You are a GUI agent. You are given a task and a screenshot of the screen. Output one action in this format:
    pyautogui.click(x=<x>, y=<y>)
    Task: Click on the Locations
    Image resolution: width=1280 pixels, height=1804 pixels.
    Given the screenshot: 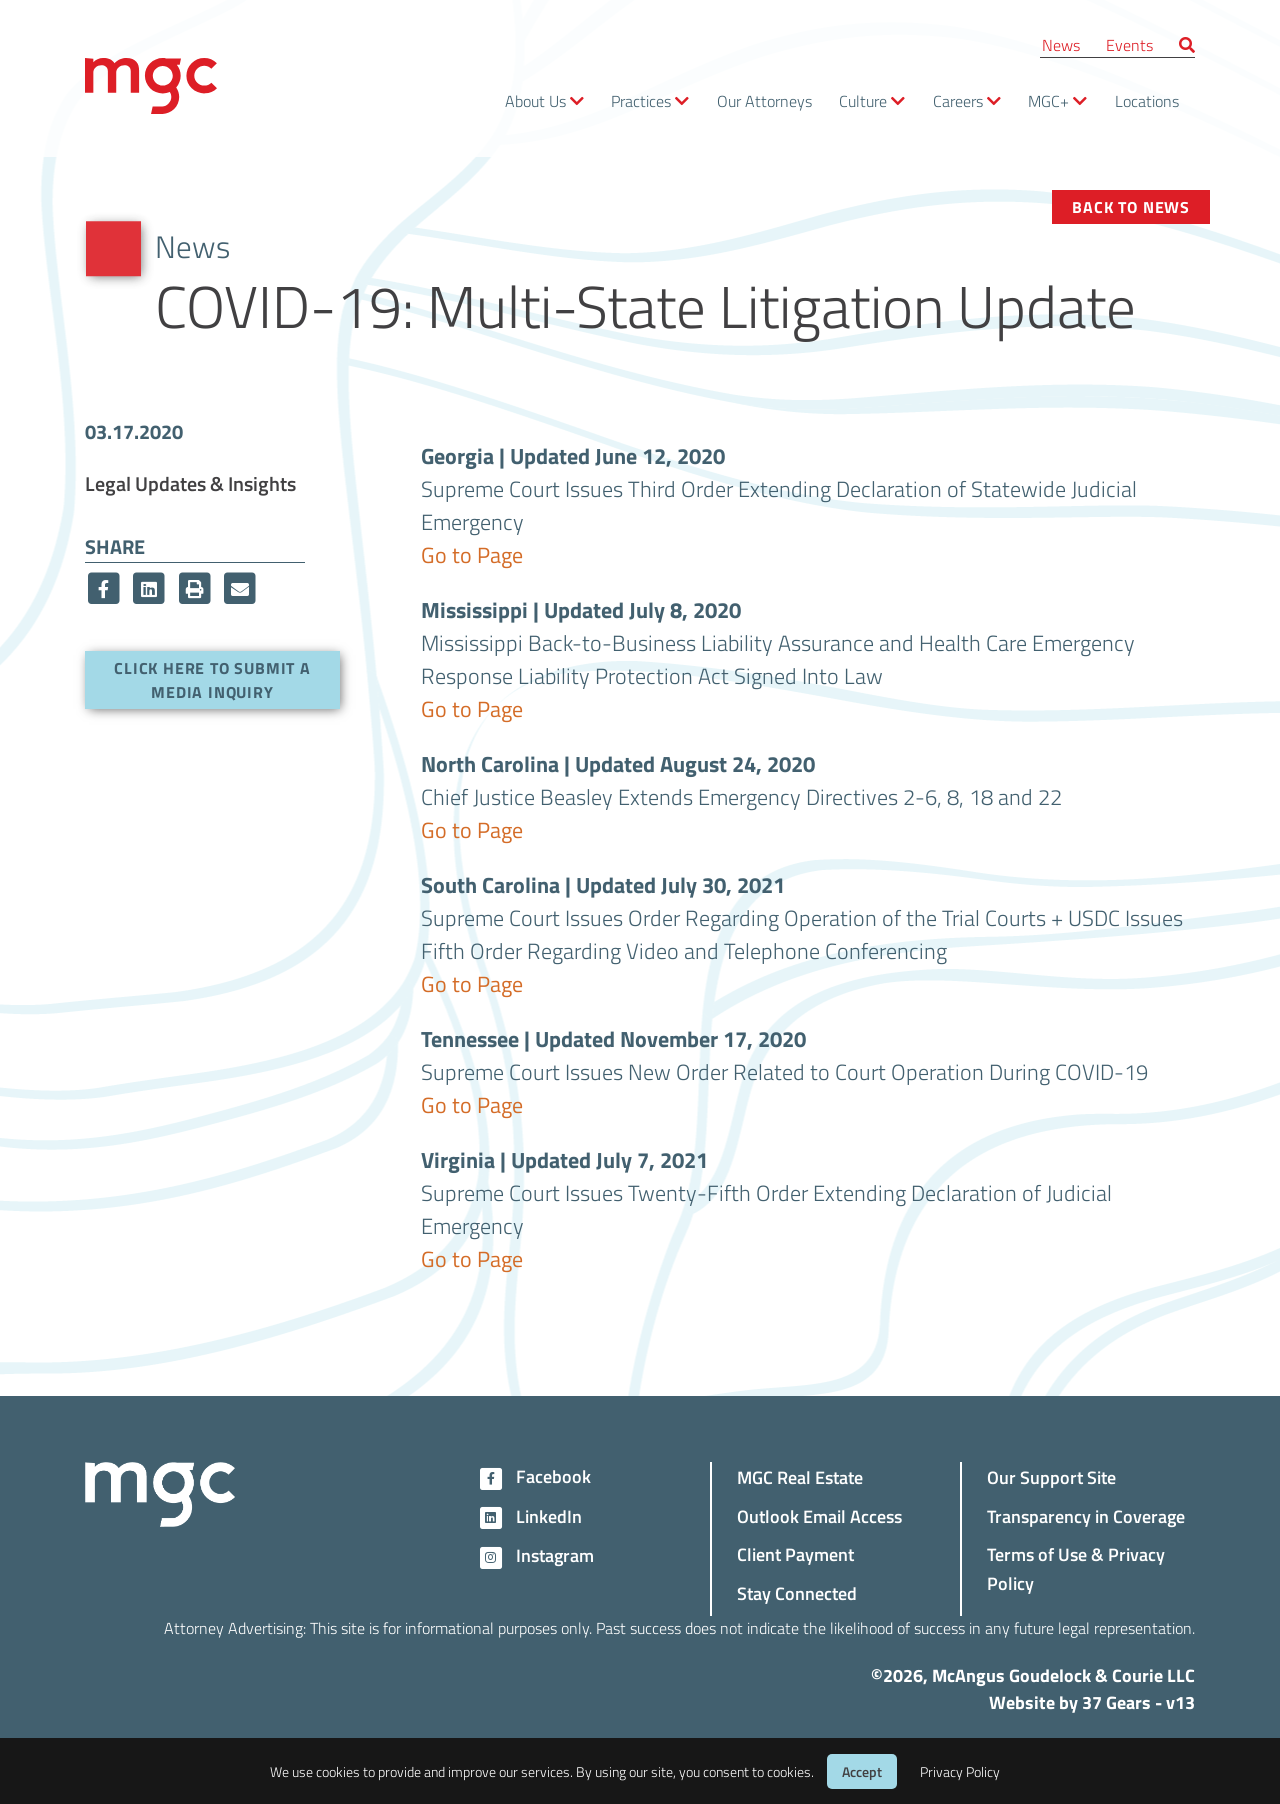 What is the action you would take?
    pyautogui.click(x=1147, y=100)
    